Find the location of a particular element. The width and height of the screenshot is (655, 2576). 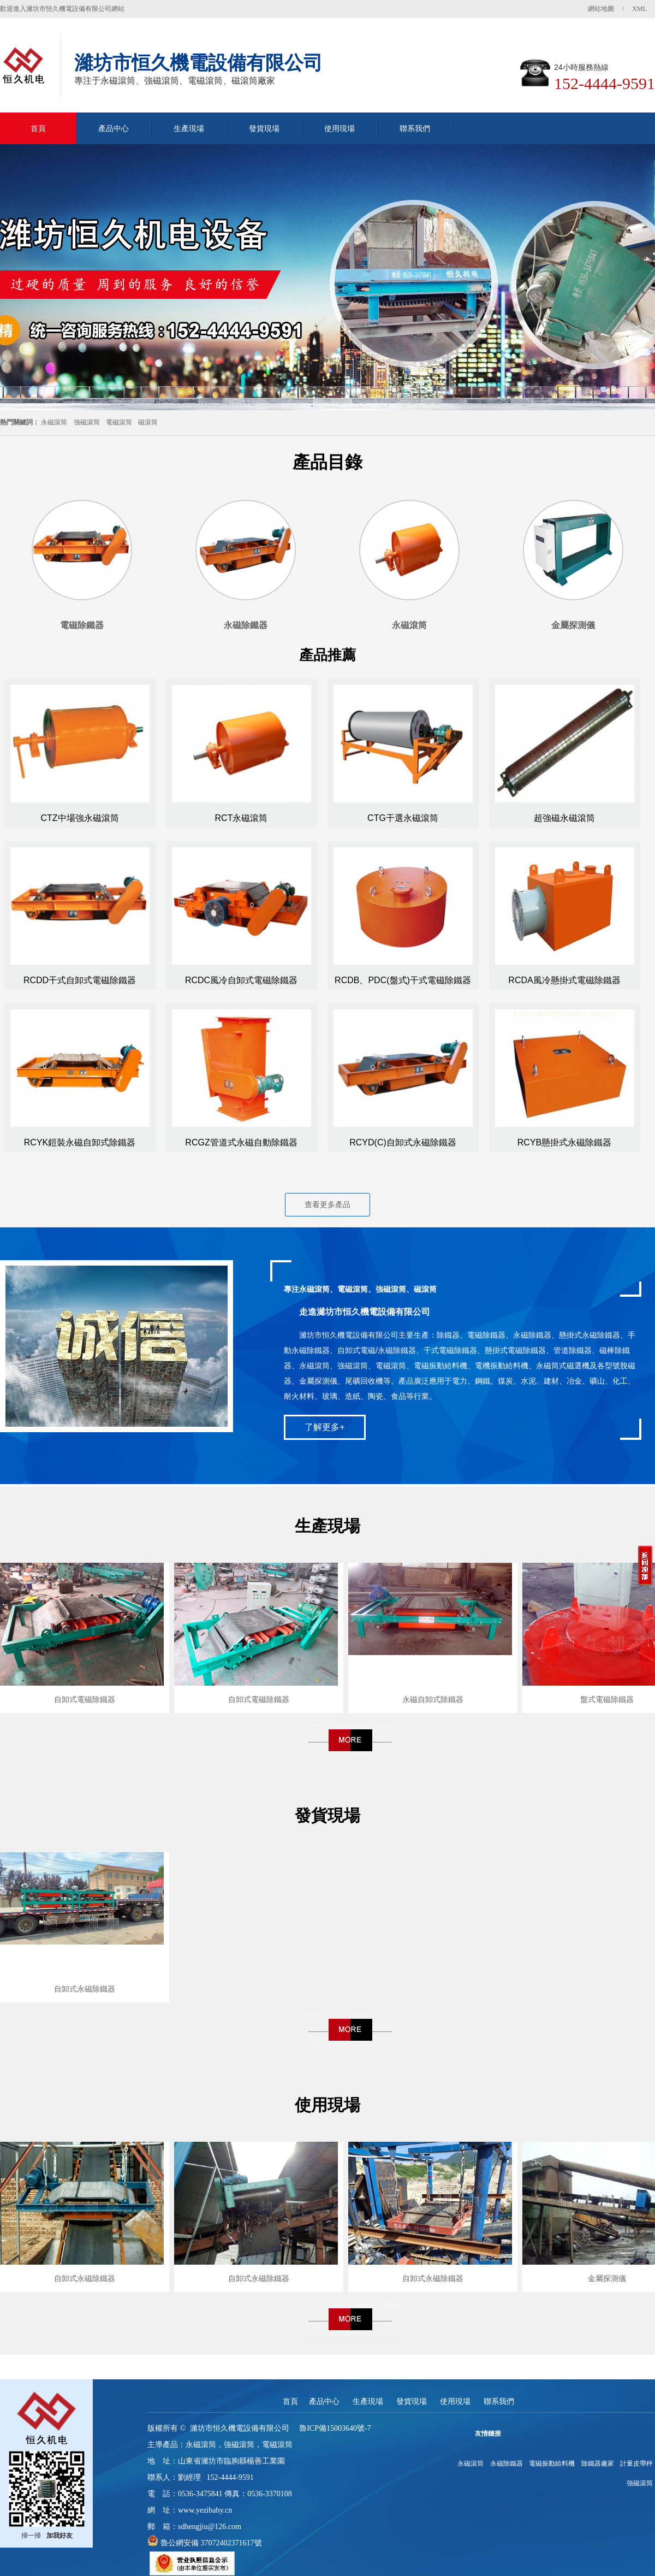

RCDB、PDC(盤式)干式電磁除鐵器 is located at coordinates (403, 980).